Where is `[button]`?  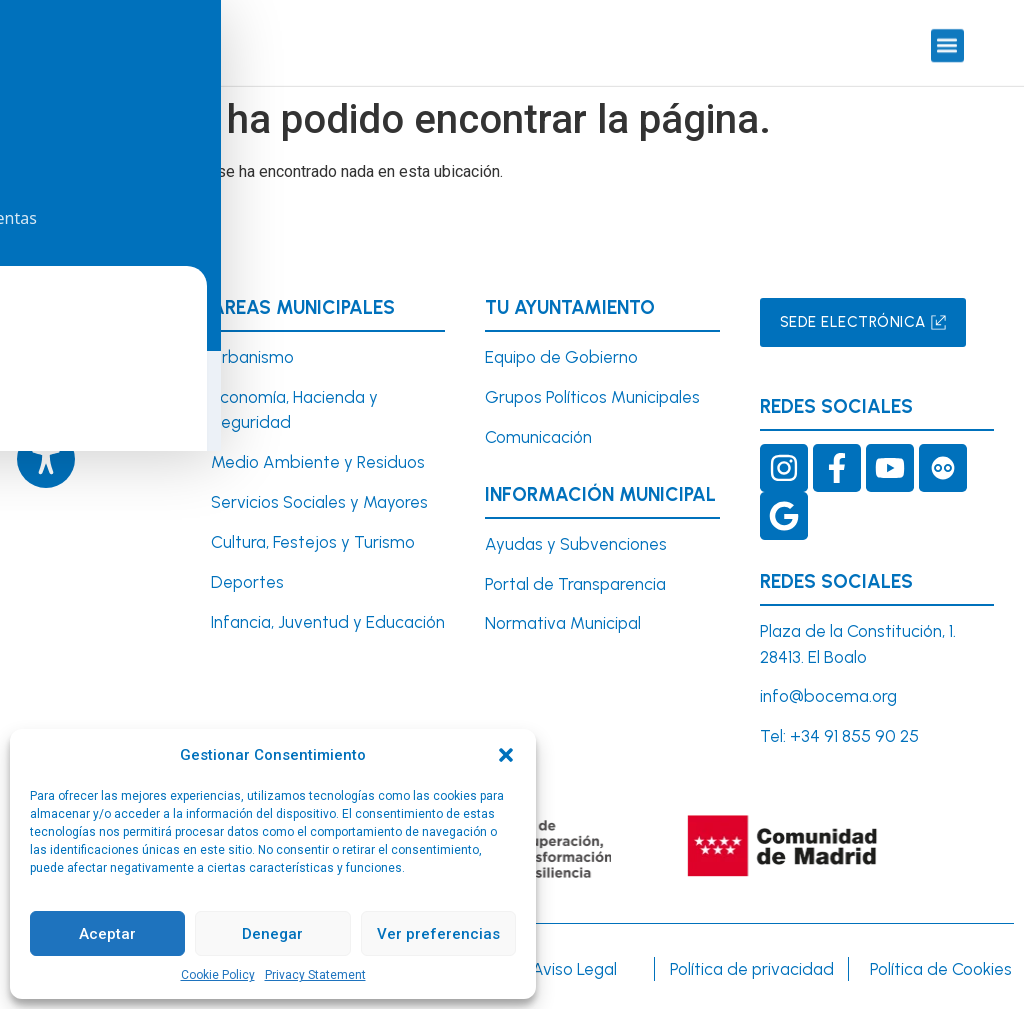
[button] is located at coordinates (506, 755).